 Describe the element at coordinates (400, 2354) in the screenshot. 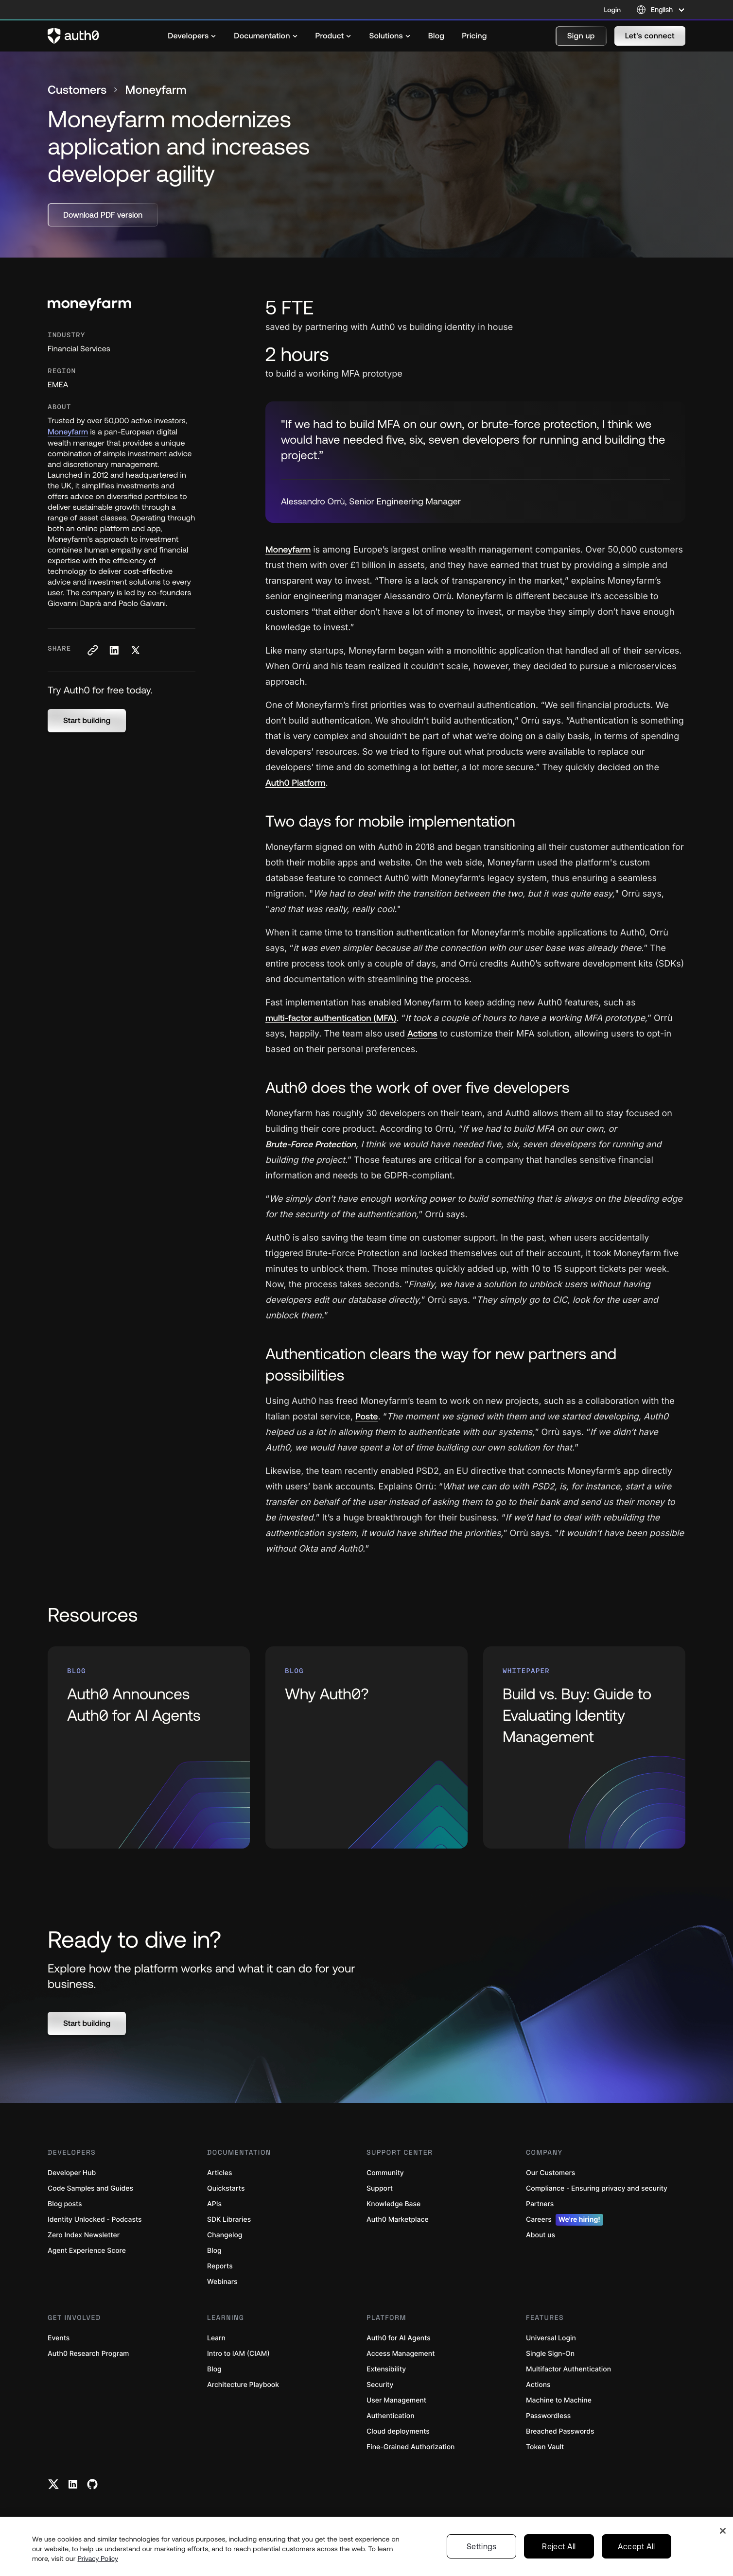

I see `Access Management` at that location.